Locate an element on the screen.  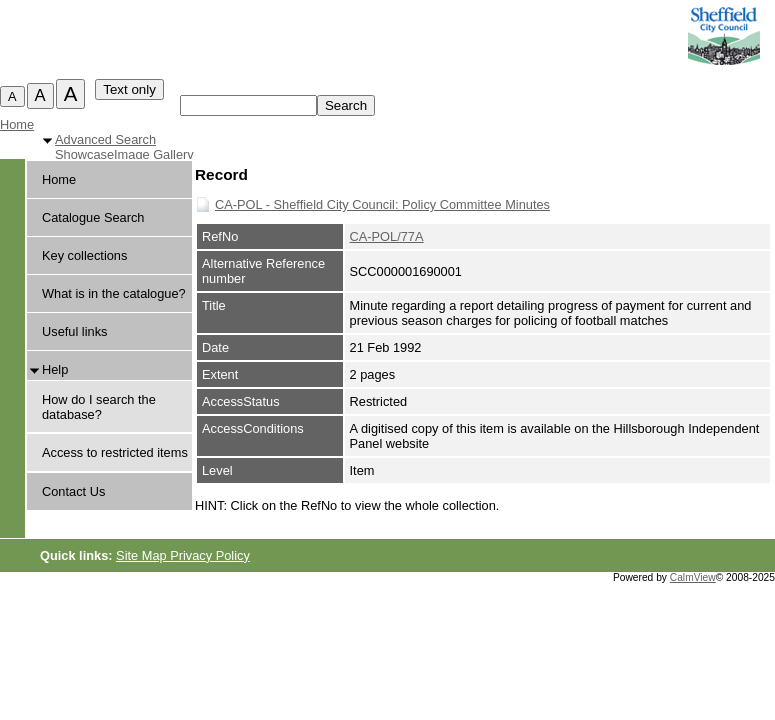
Useful links is located at coordinates (74, 331).